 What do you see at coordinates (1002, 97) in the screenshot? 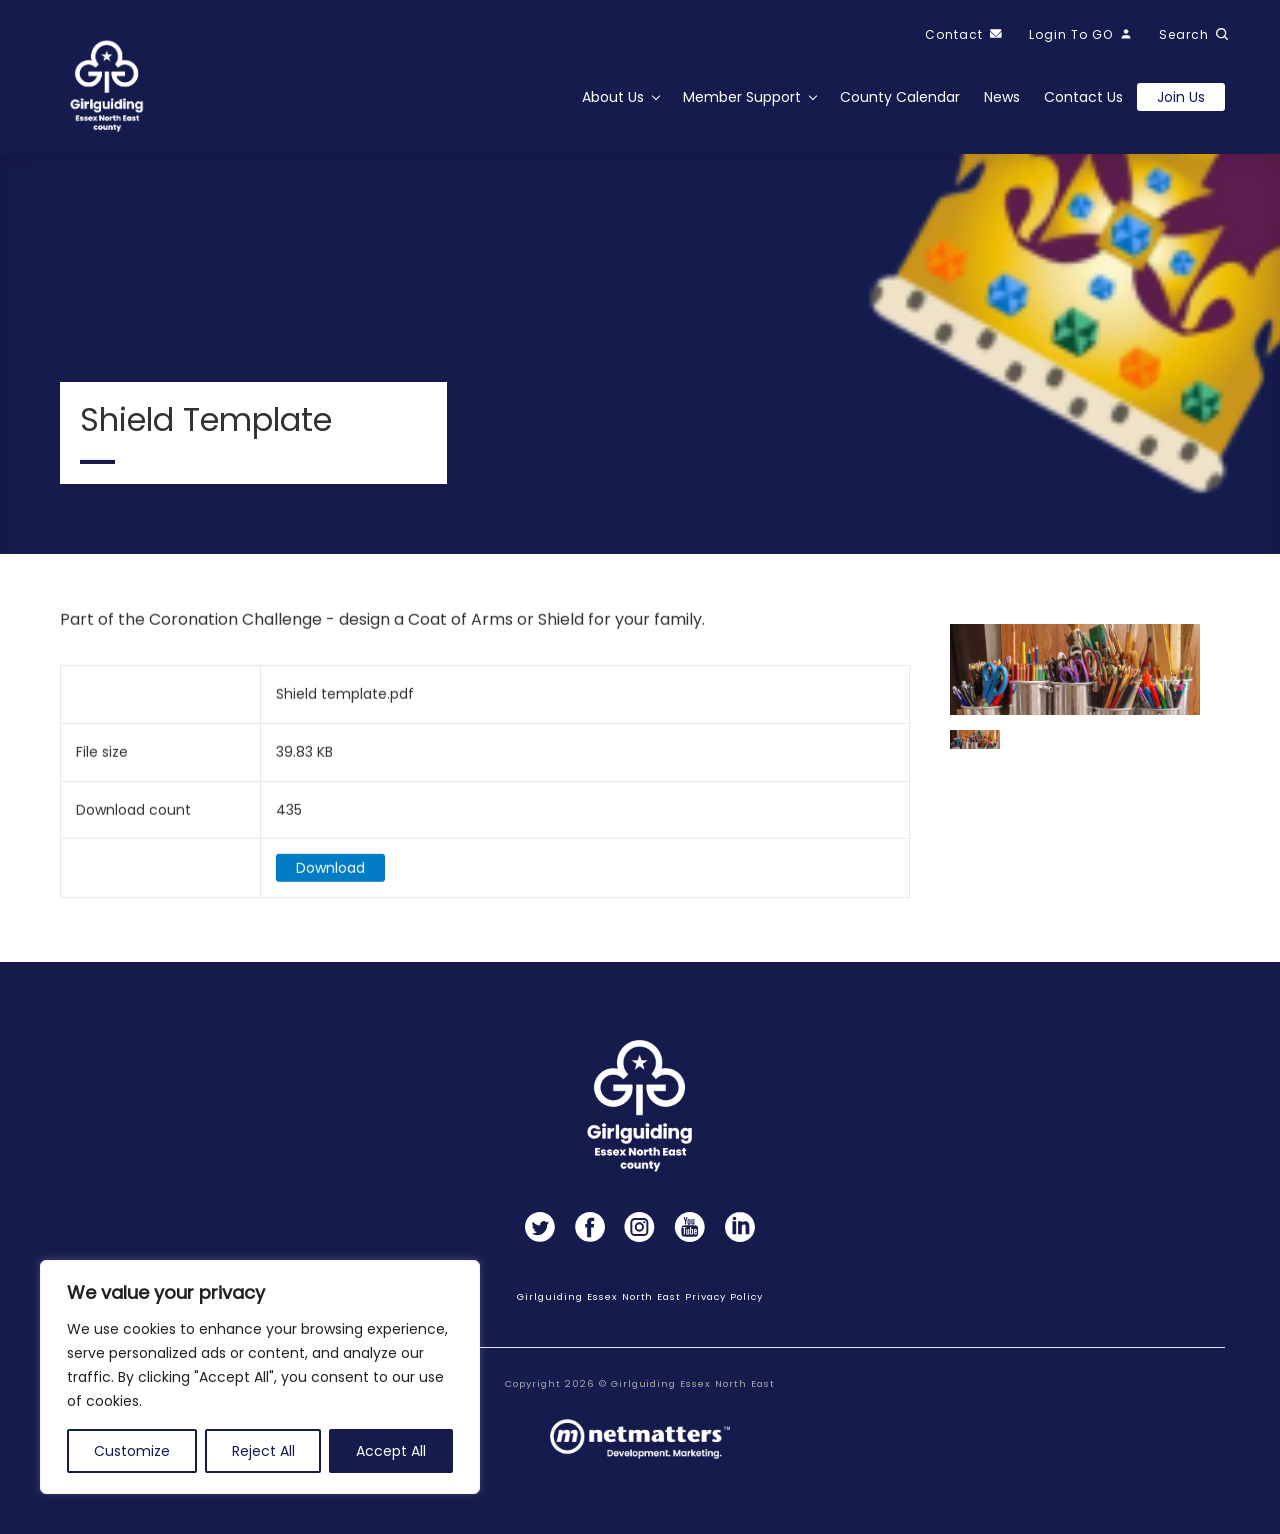
I see `News` at bounding box center [1002, 97].